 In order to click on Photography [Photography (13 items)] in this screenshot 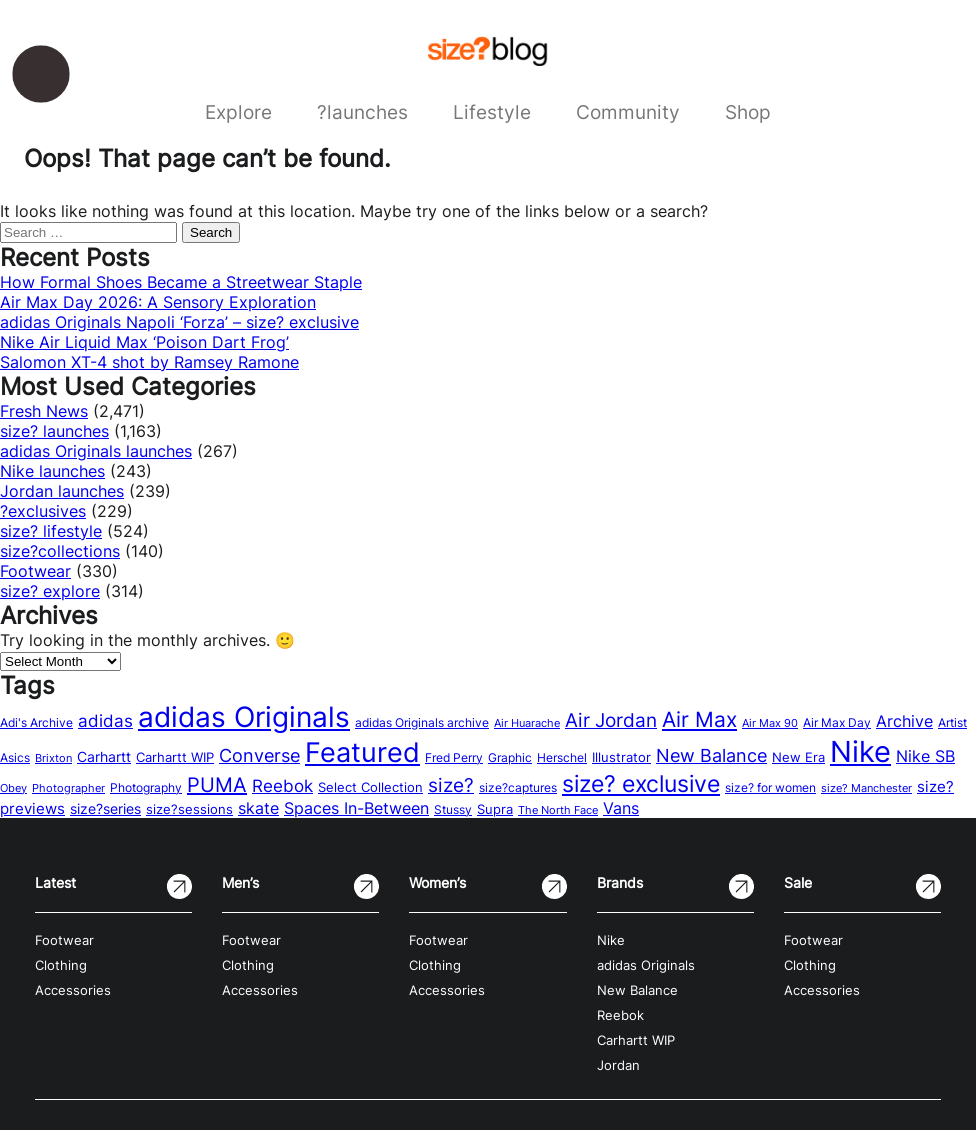, I will do `click(146, 788)`.